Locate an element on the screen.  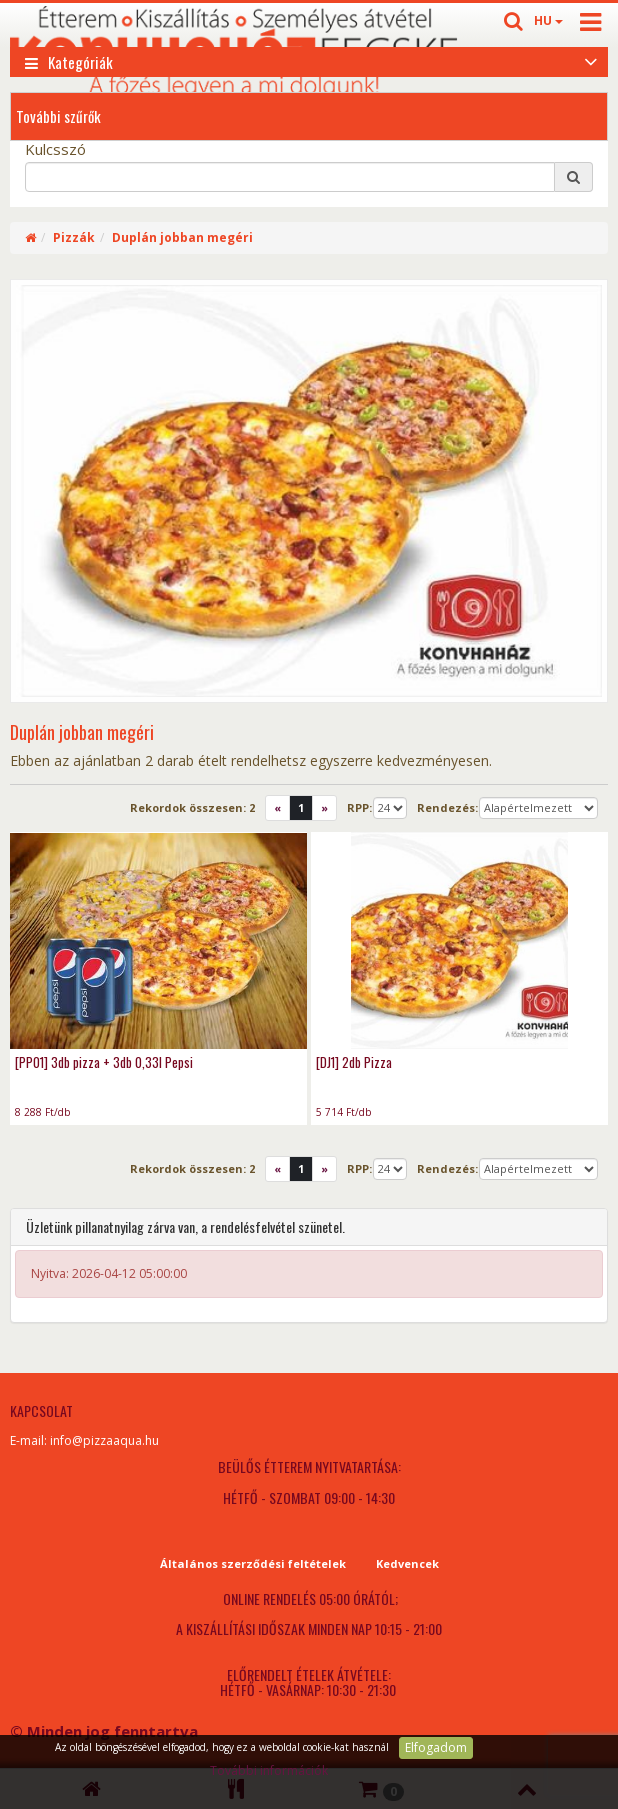
[DJ1] 2db Pizza - photo is located at coordinates (459, 940).